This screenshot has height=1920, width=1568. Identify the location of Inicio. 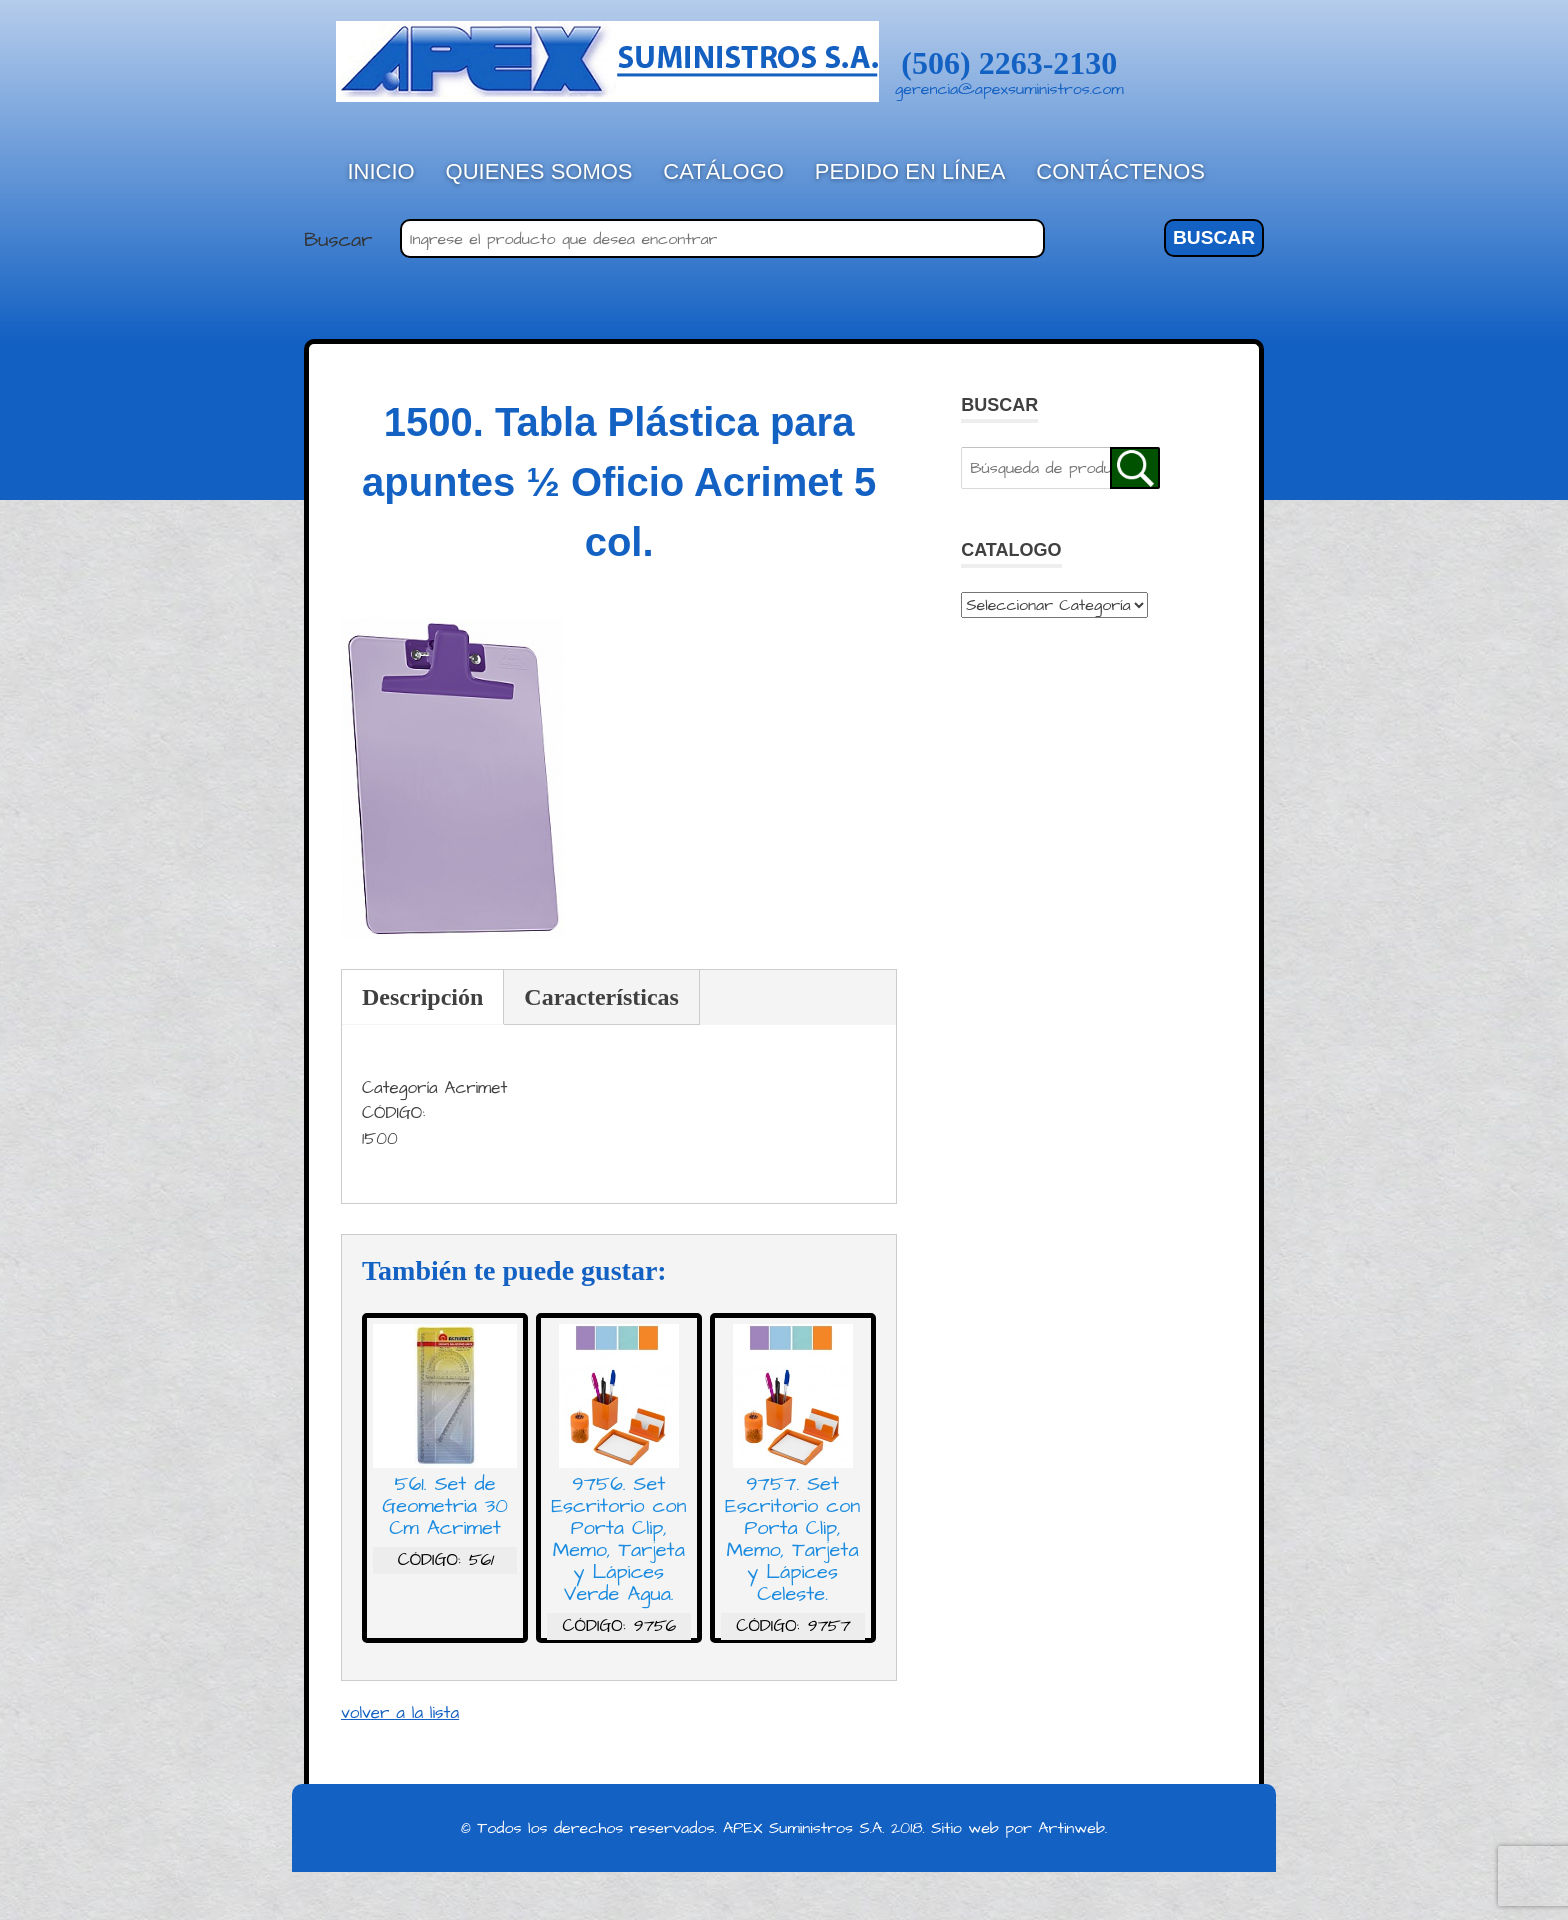
(381, 171).